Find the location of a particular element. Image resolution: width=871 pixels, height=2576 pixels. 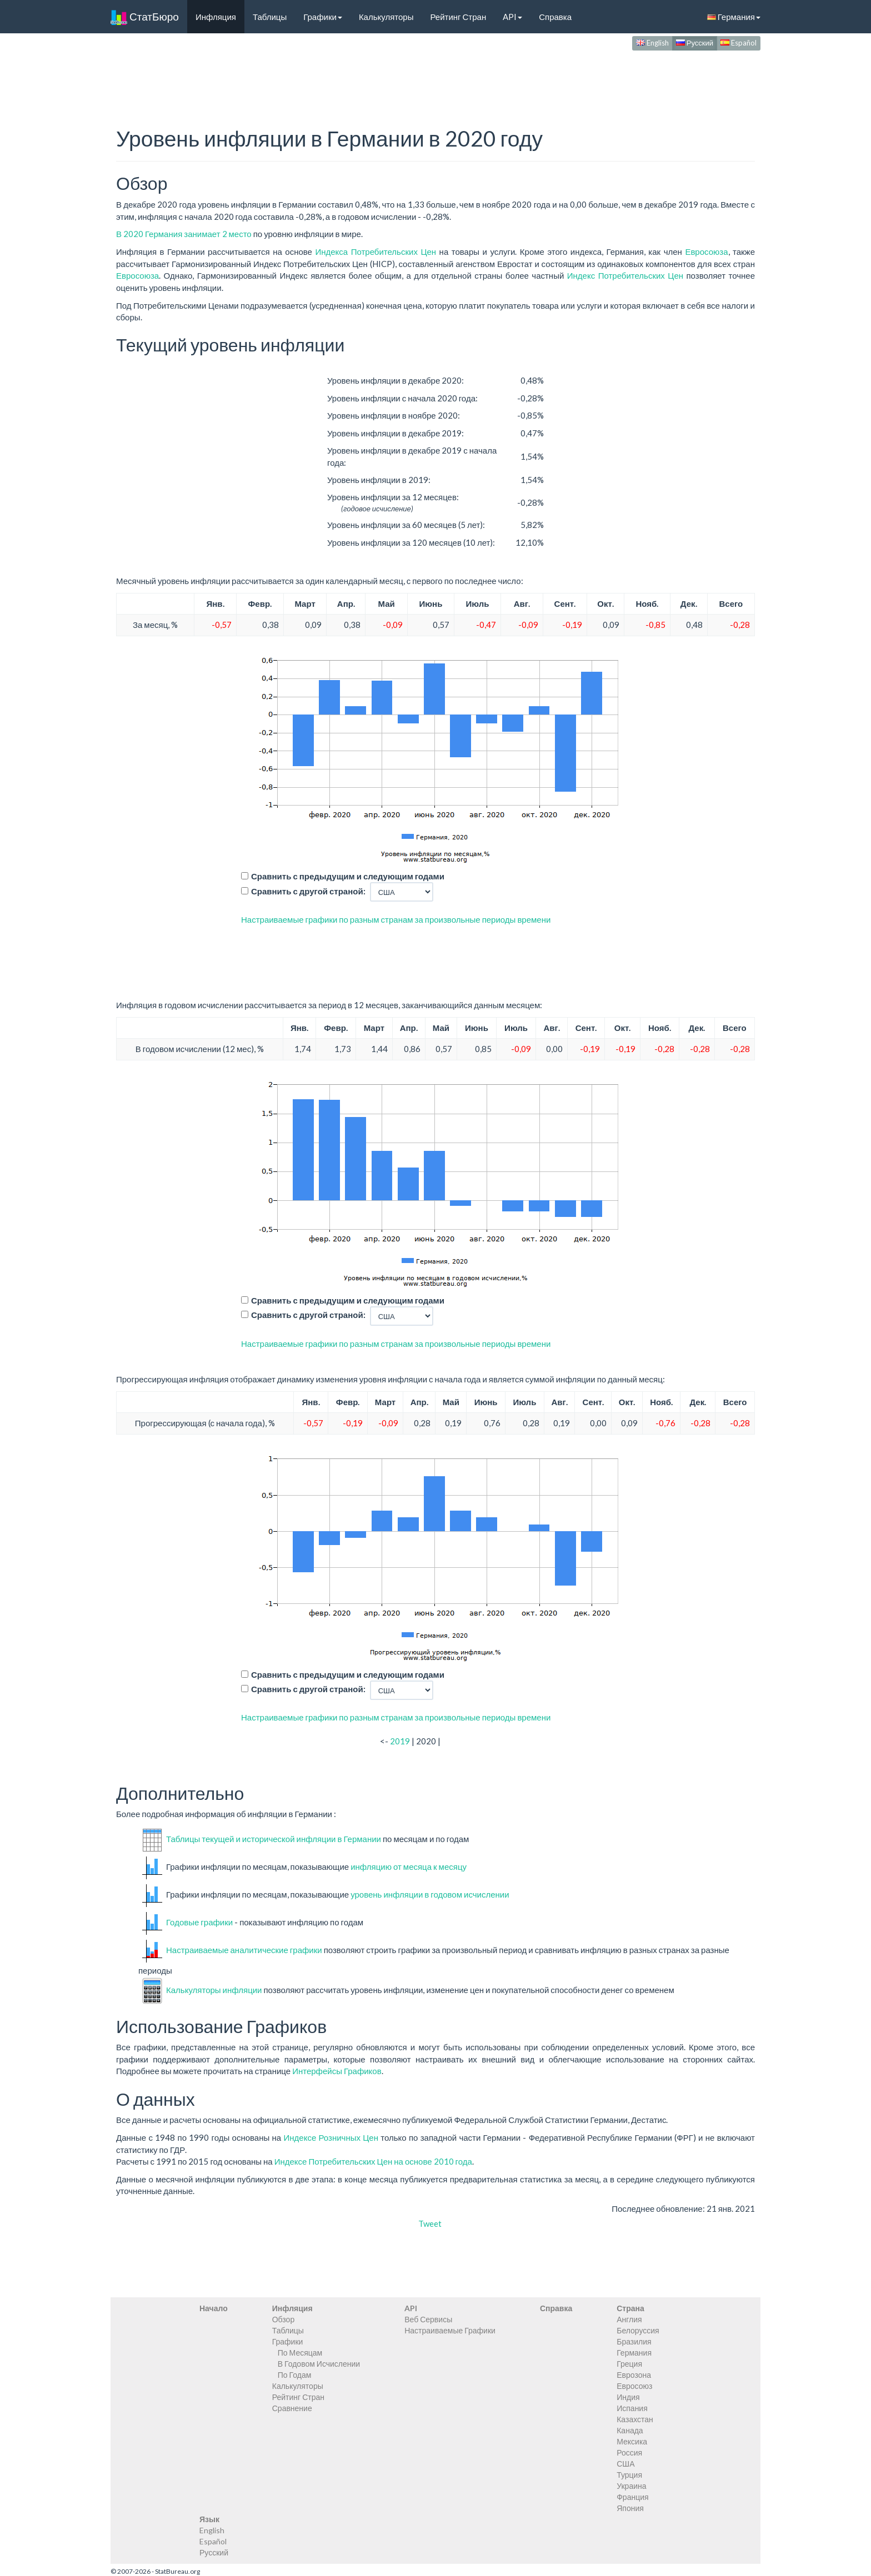

Сравнить с другой страной: is located at coordinates (308, 891).